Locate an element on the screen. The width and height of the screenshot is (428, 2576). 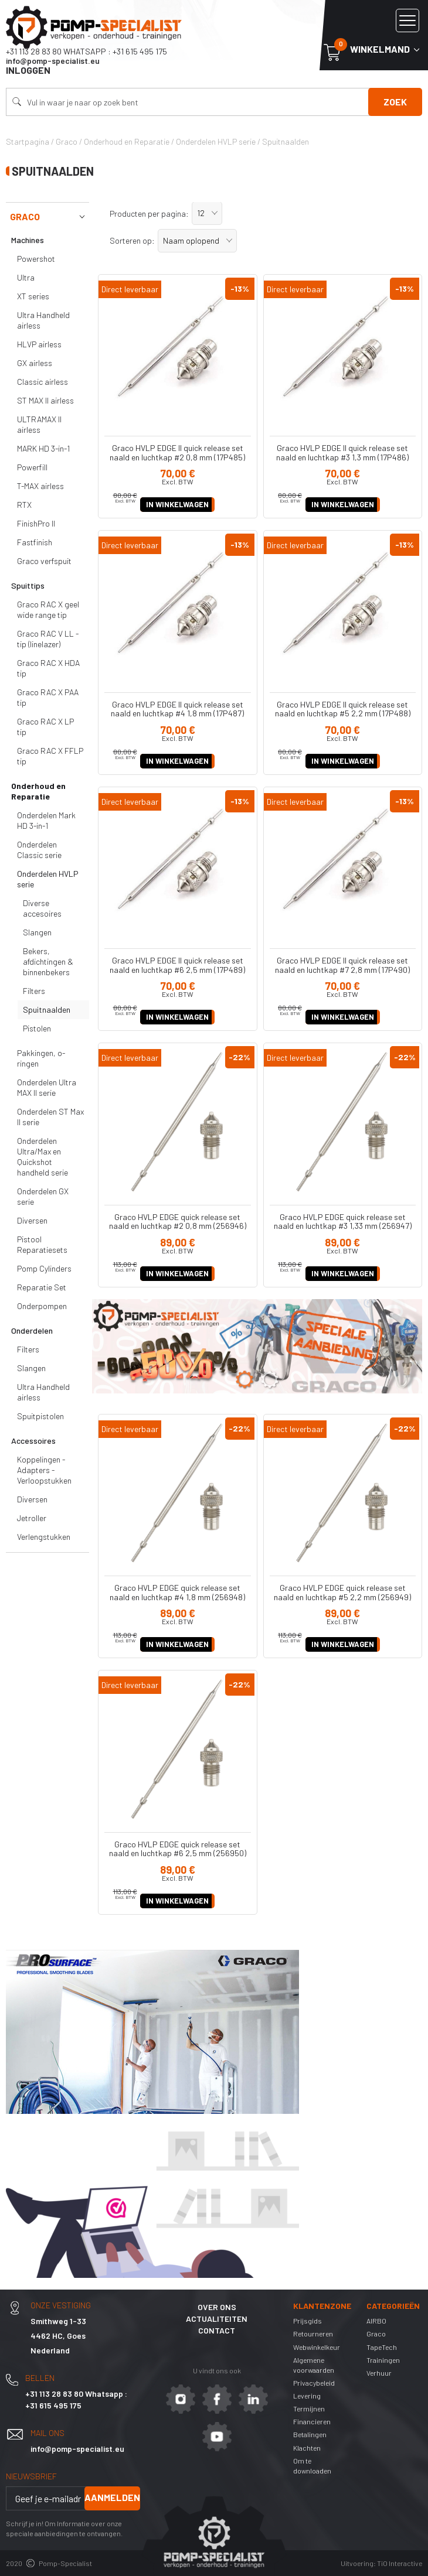
Pistolen is located at coordinates (37, 1028).